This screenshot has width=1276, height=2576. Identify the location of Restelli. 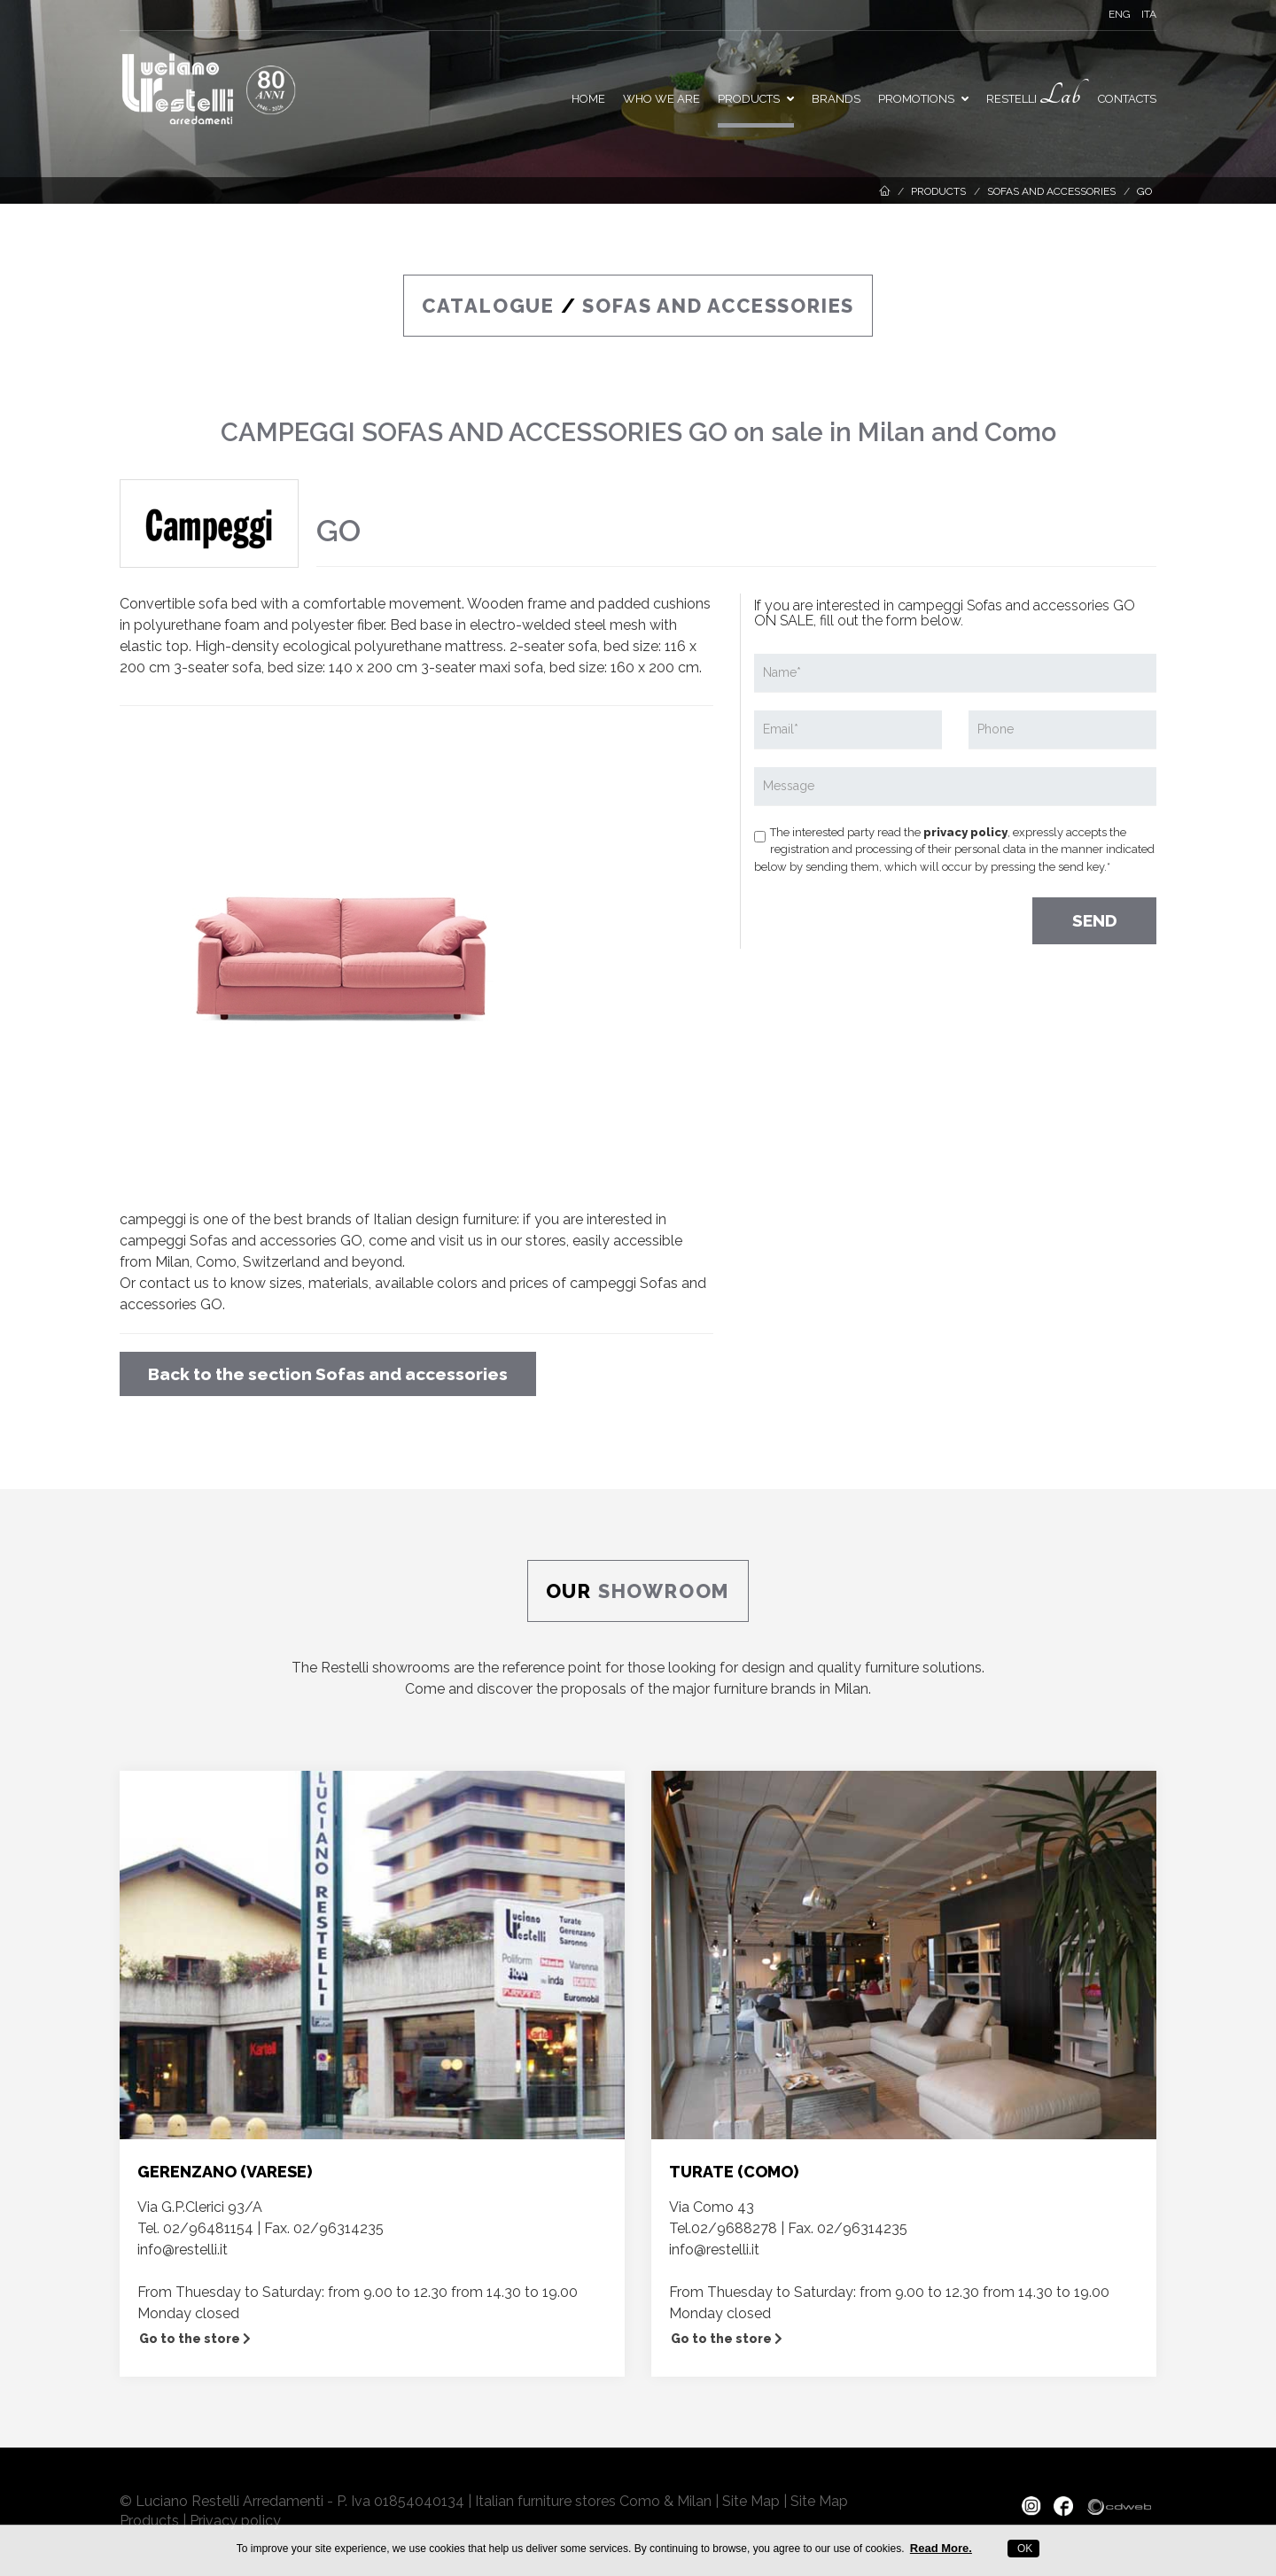
(1033, 95).